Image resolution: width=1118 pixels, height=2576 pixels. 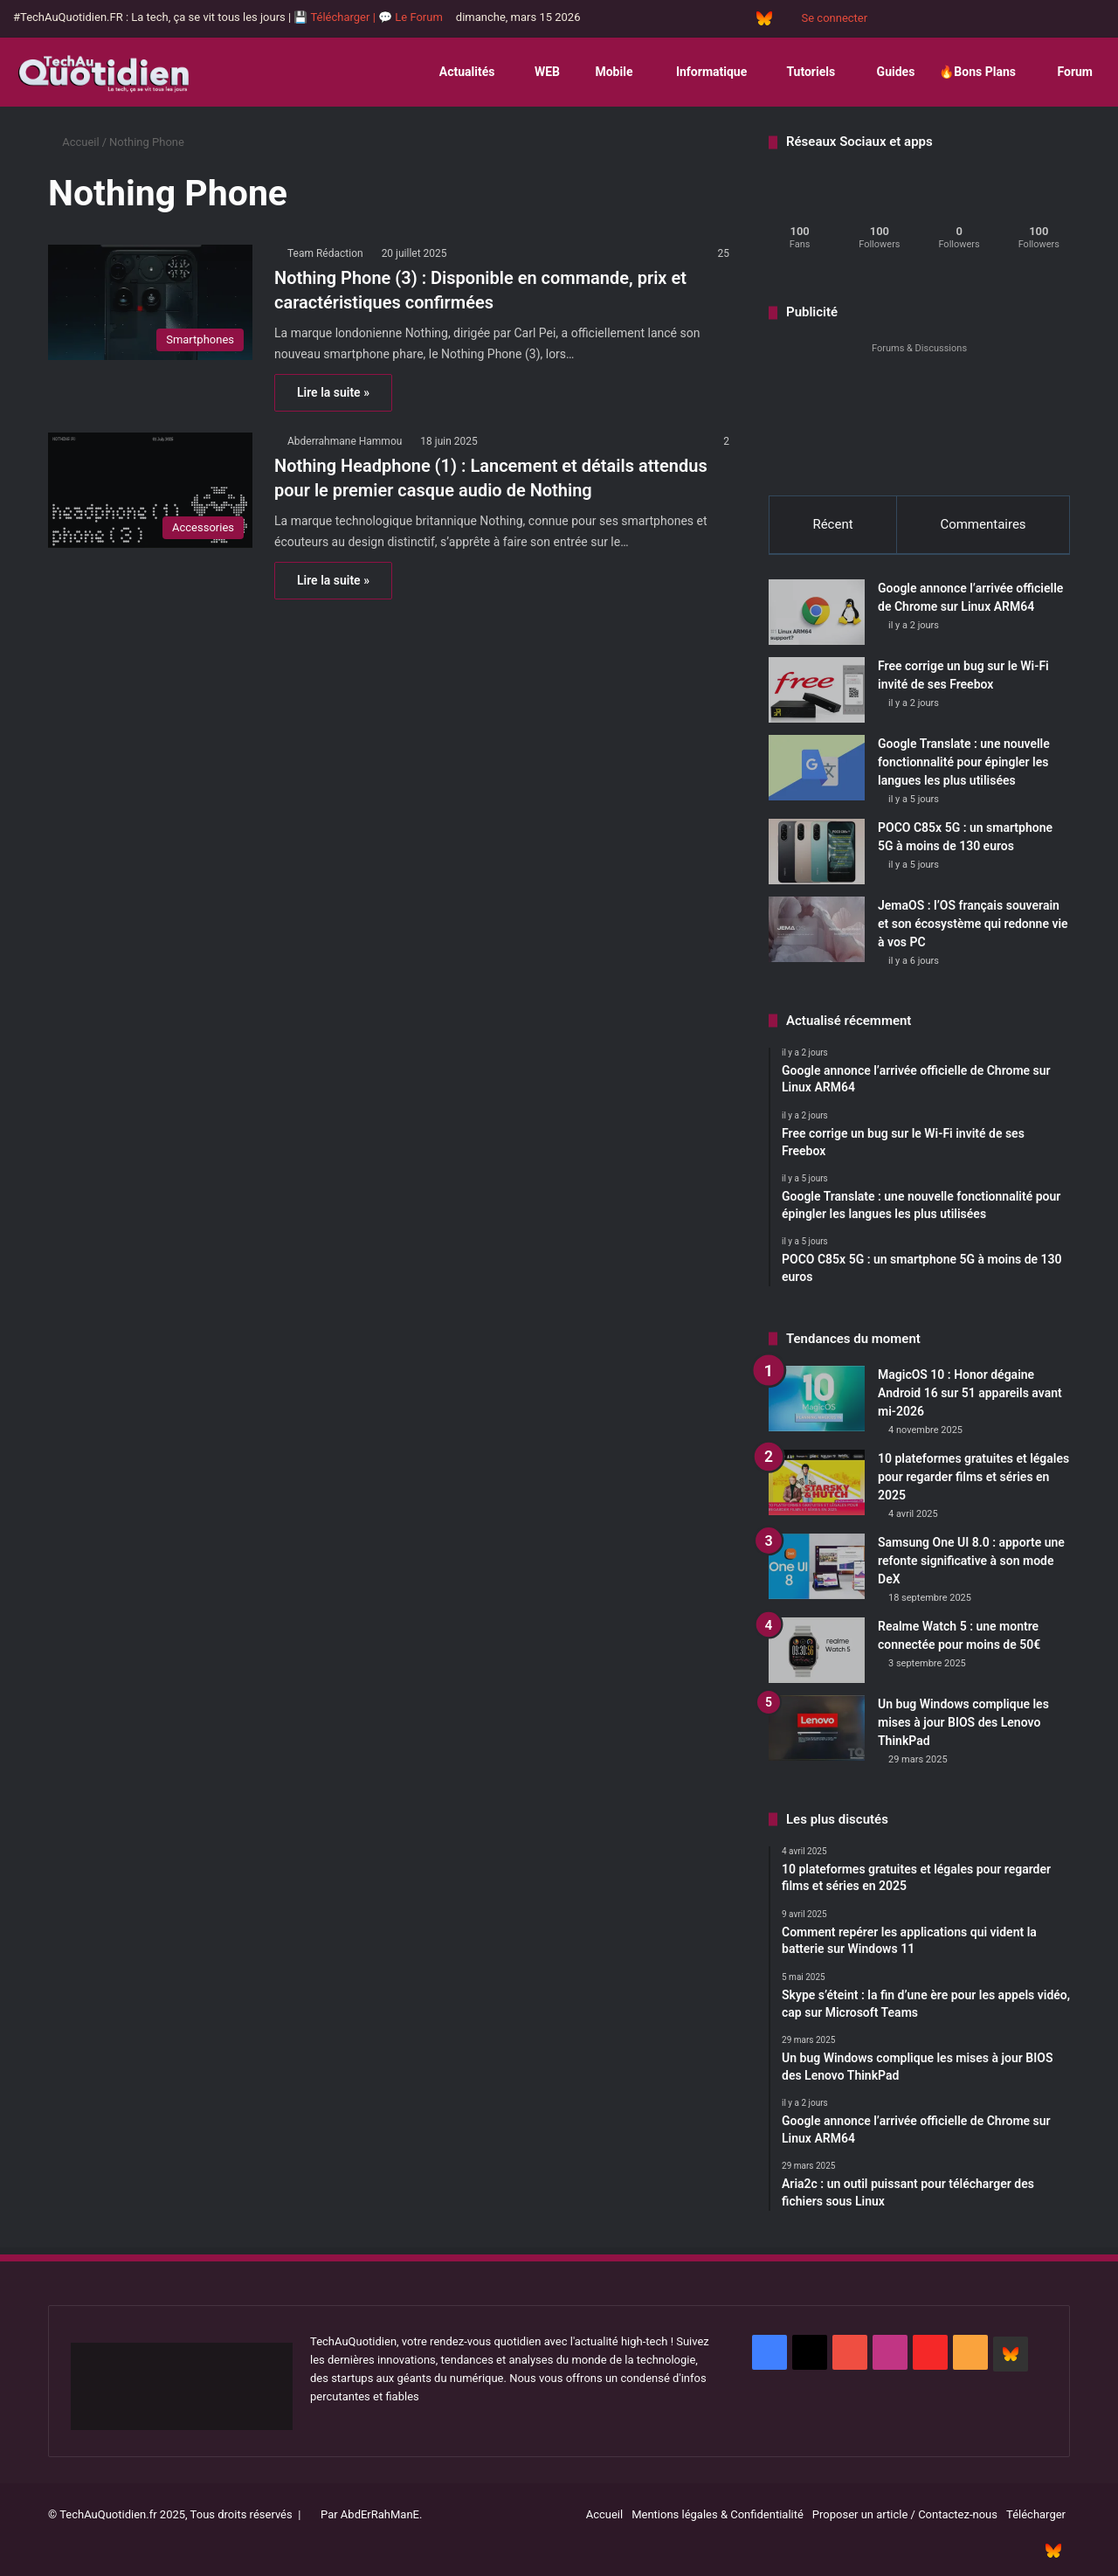 What do you see at coordinates (717, 2516) in the screenshot?
I see `Mentions légales & Confidentialité` at bounding box center [717, 2516].